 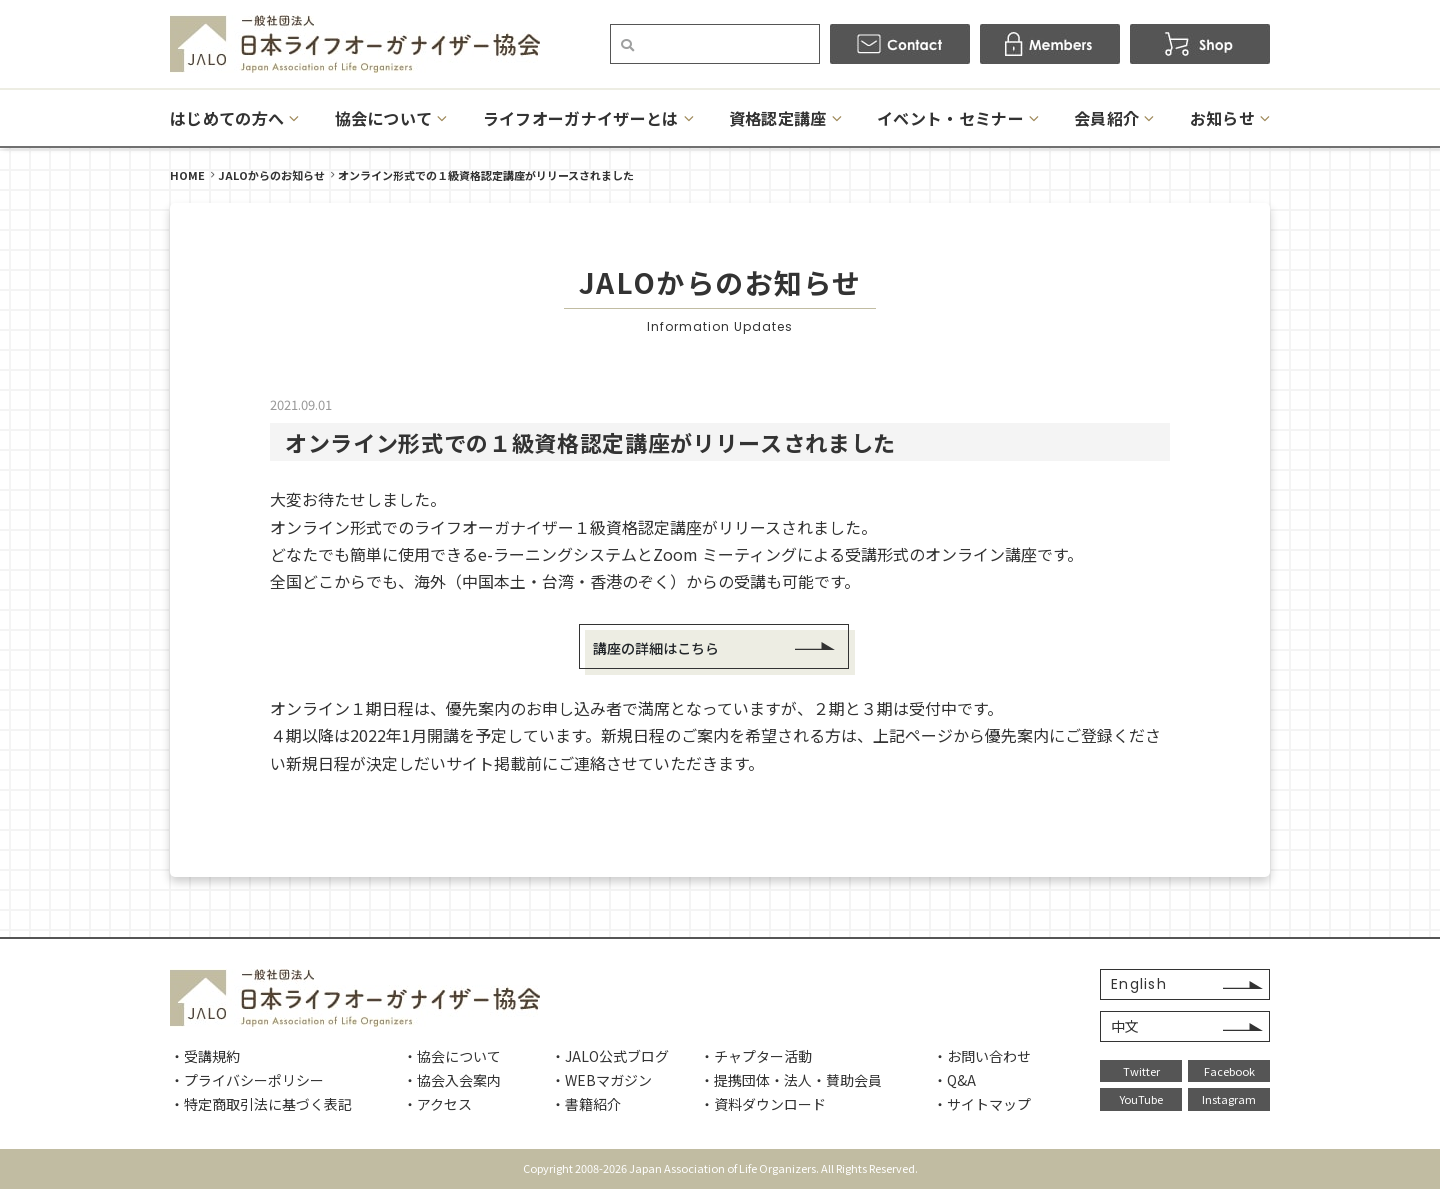 I want to click on ・プライバシーポリシー, so click(x=247, y=1080).